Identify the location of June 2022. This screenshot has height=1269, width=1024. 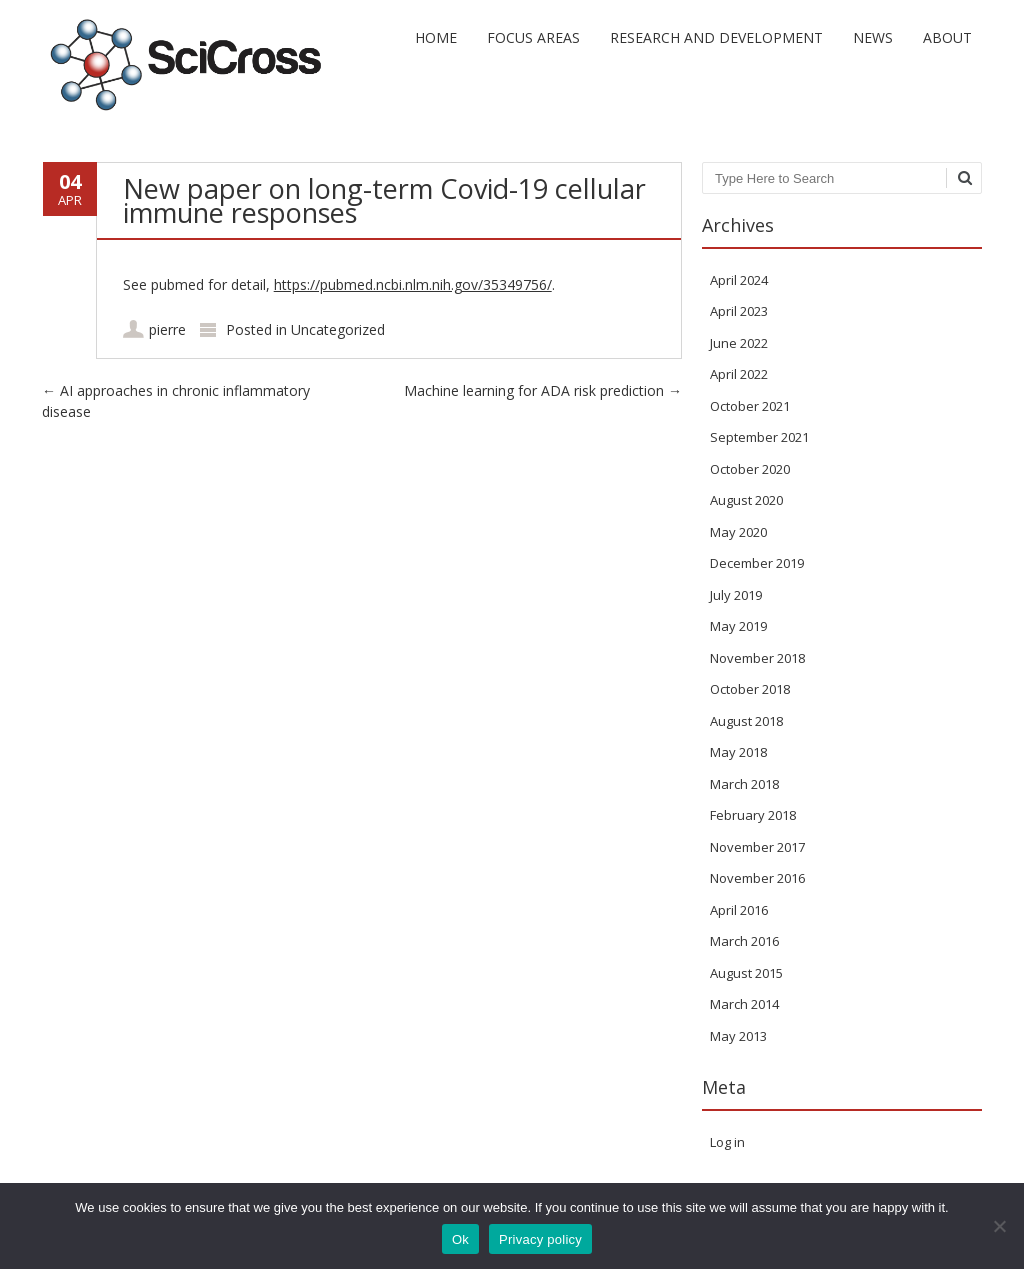
(739, 343).